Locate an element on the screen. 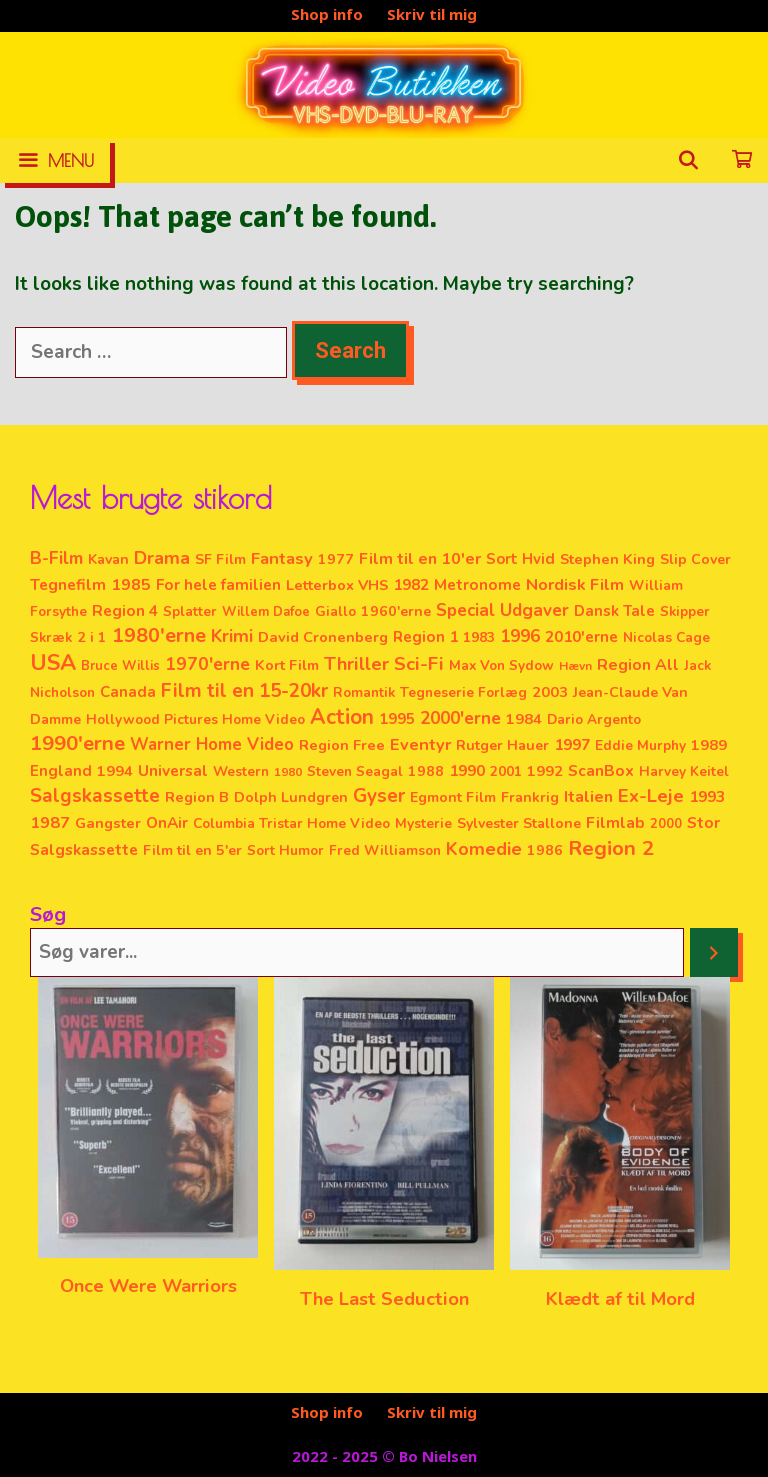 This screenshot has width=768, height=1477. Søg is located at coordinates (48, 914).